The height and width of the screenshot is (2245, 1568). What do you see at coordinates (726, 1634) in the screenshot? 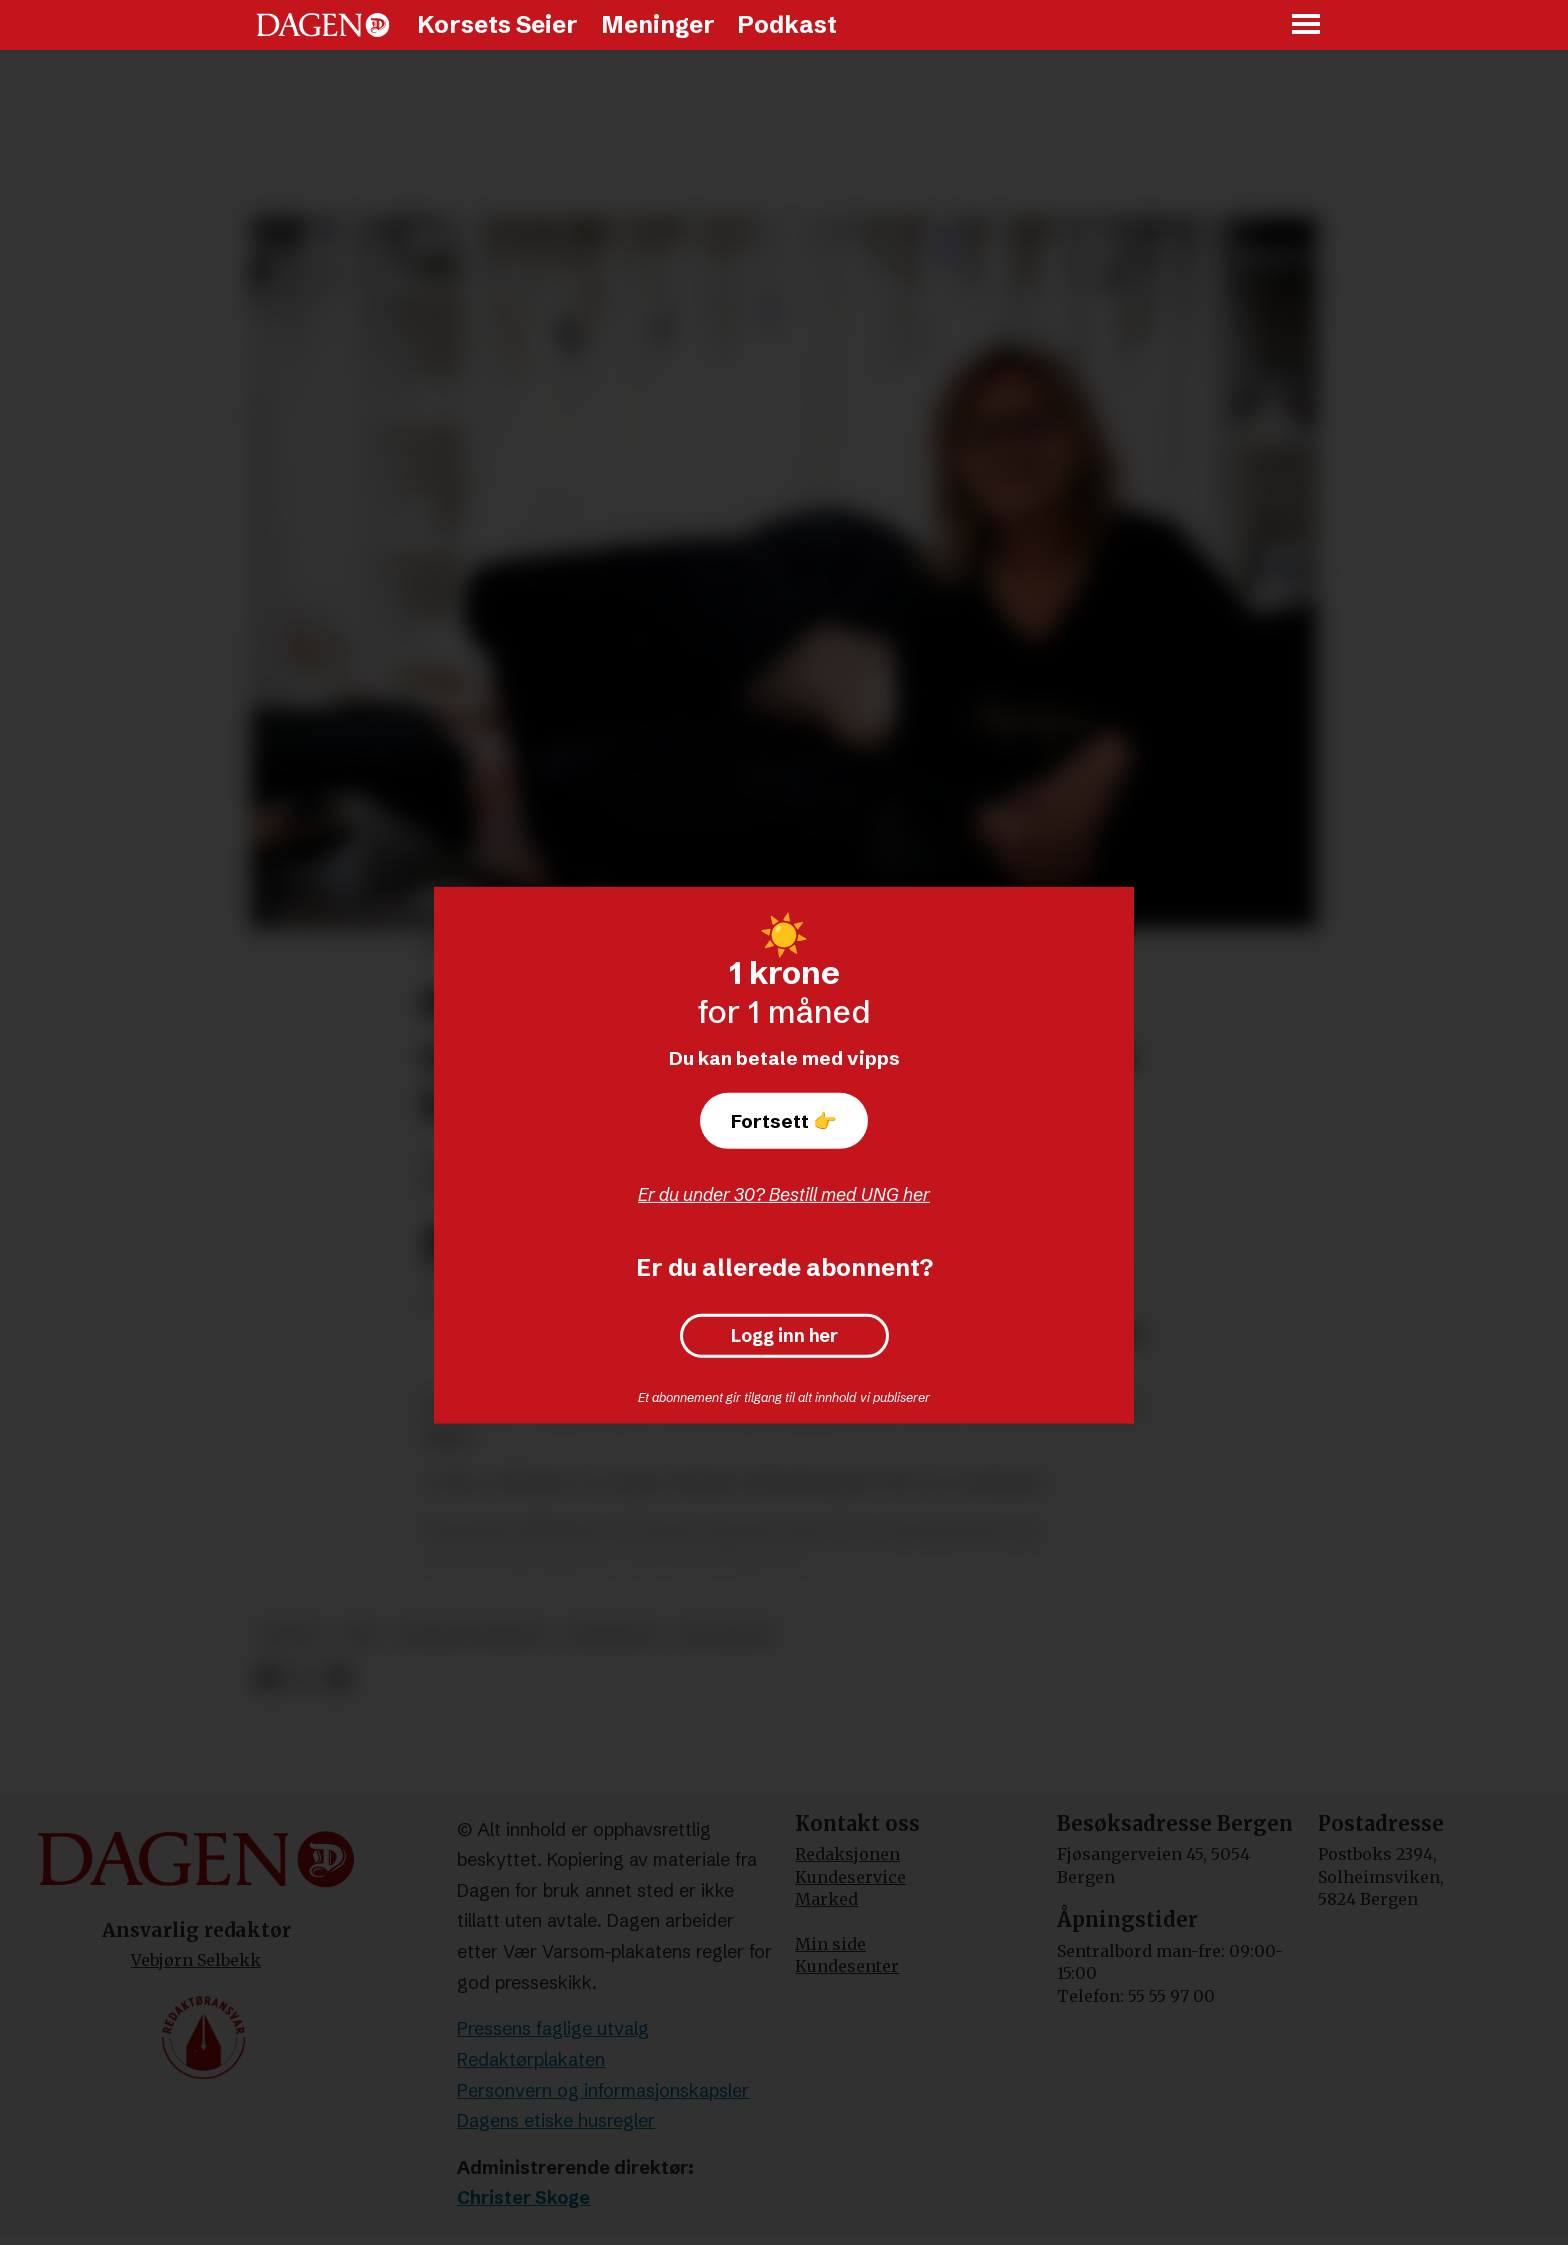
I see `rogaland` at bounding box center [726, 1634].